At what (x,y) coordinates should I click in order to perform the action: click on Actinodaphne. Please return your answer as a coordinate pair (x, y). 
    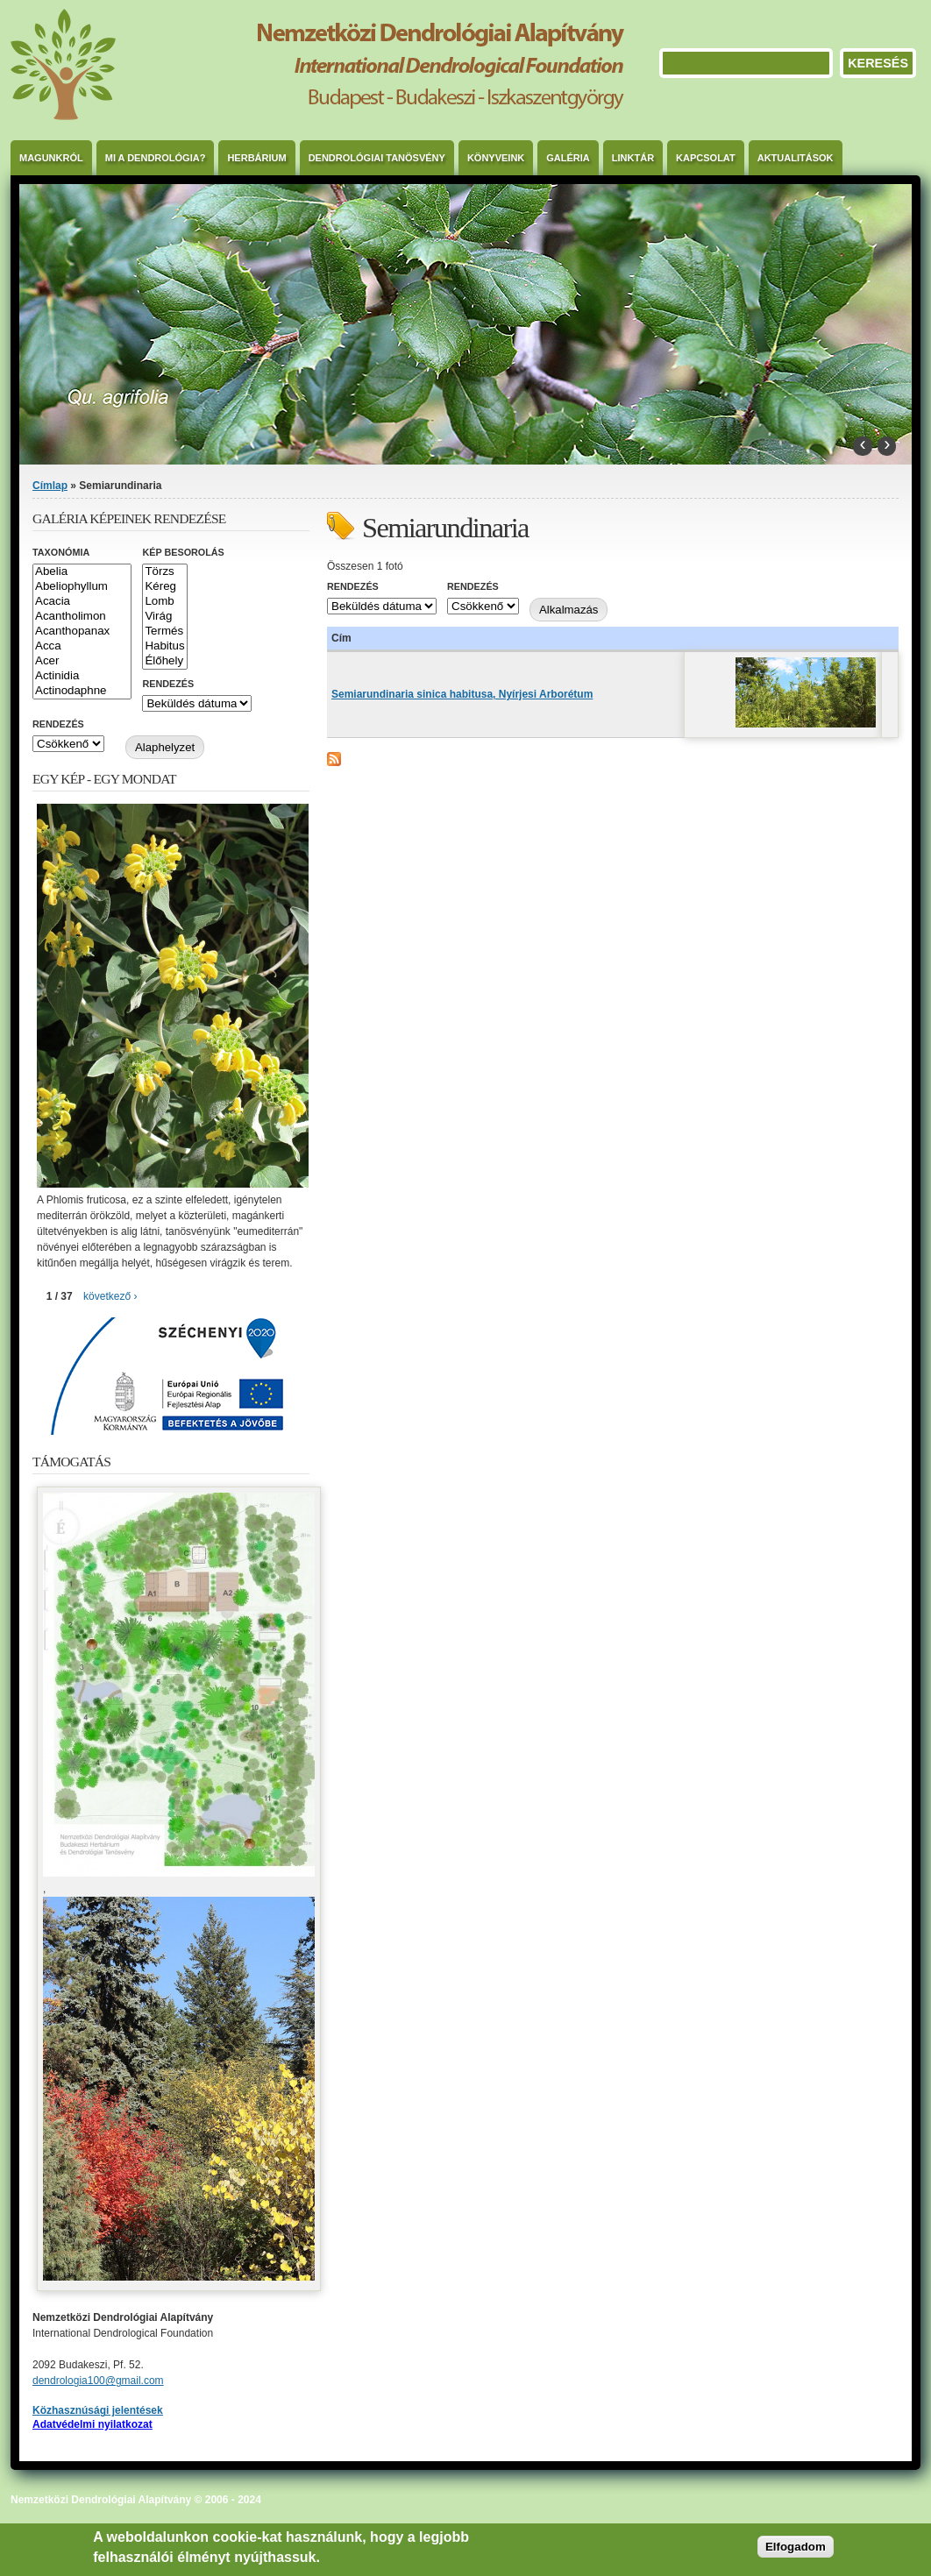
    Looking at the image, I should click on (82, 691).